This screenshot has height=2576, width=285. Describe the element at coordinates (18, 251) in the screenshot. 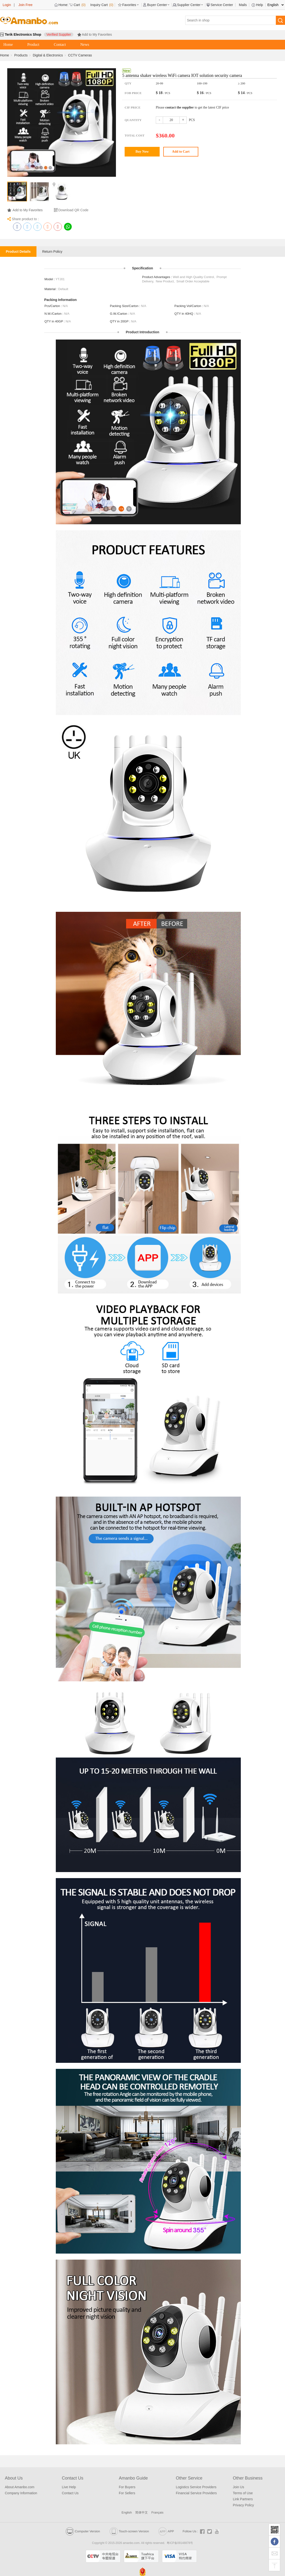

I see `Product Details` at that location.